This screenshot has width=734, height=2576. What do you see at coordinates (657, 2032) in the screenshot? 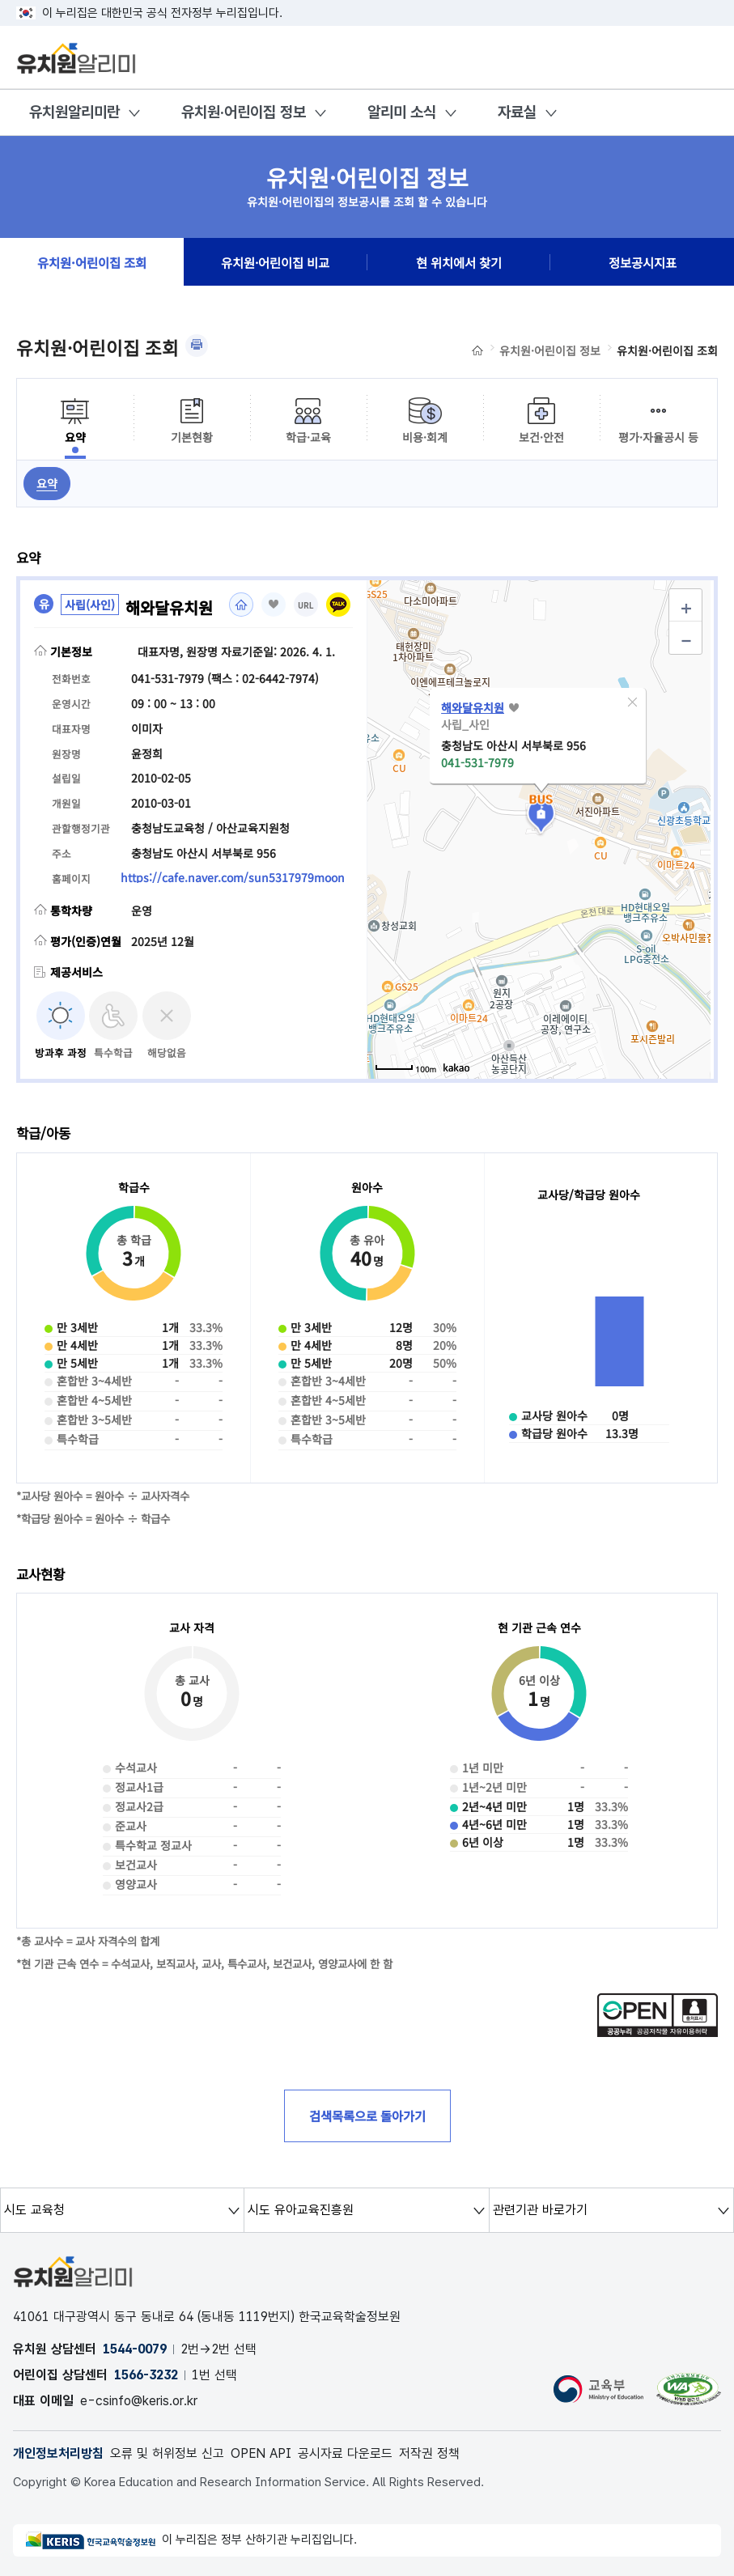
I see `[공공누리 공공저작물 자유이용허락(새 창 열림)]` at bounding box center [657, 2032].